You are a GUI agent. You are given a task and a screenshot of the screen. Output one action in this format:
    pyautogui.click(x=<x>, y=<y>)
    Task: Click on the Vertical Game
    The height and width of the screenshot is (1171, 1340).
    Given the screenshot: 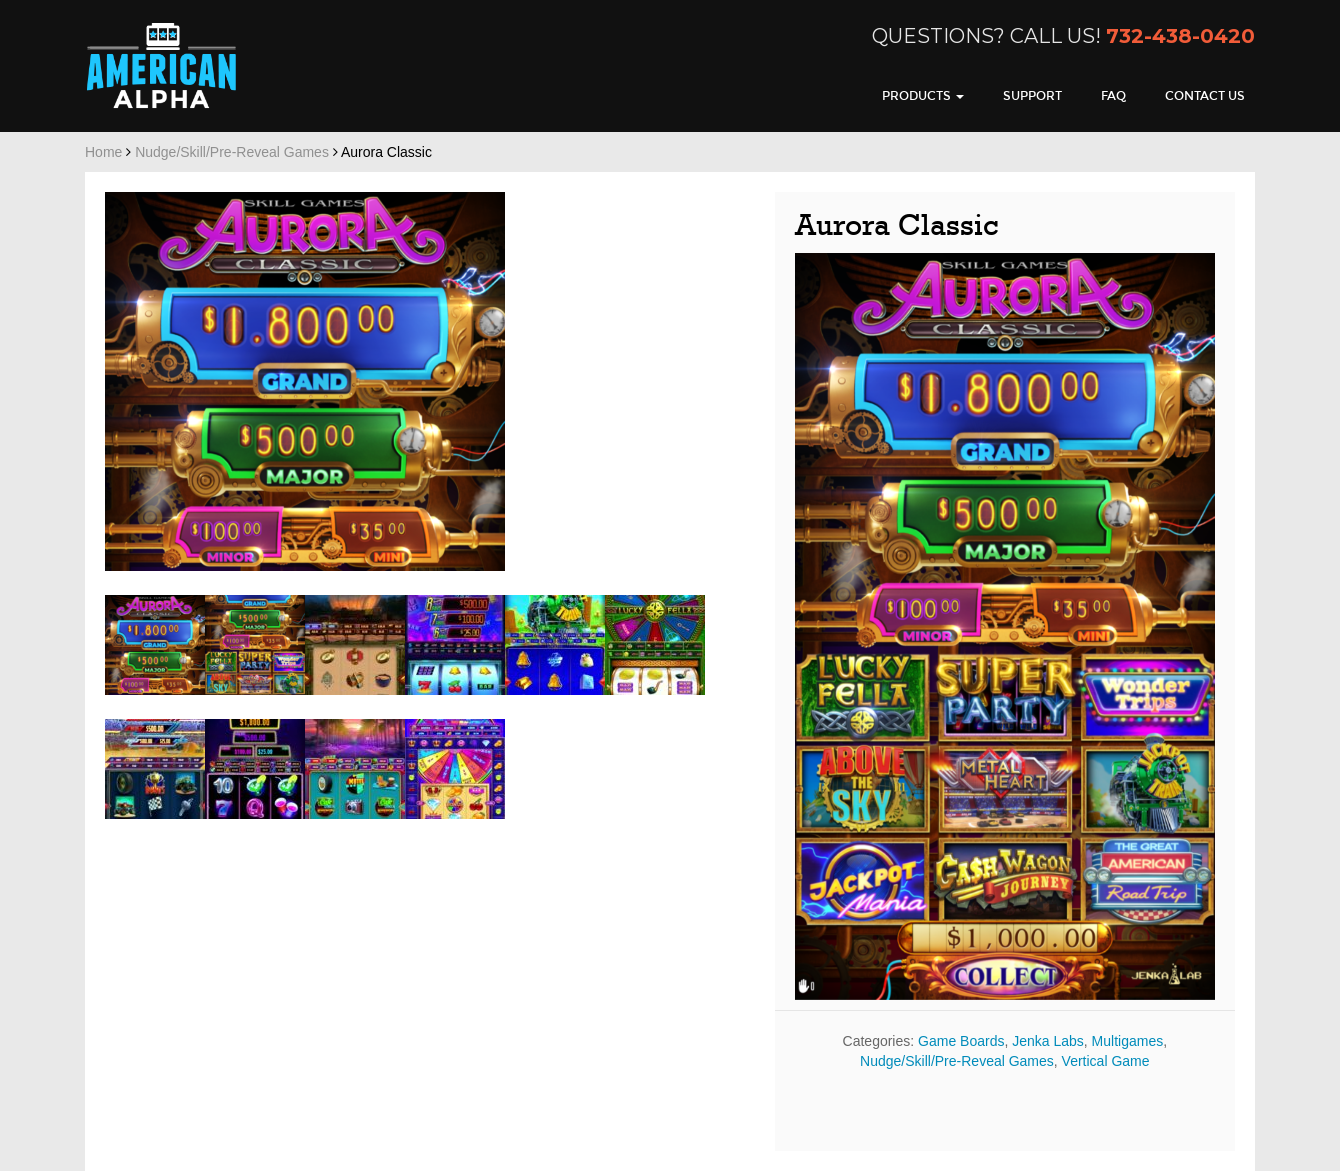 What is the action you would take?
    pyautogui.click(x=1106, y=1061)
    